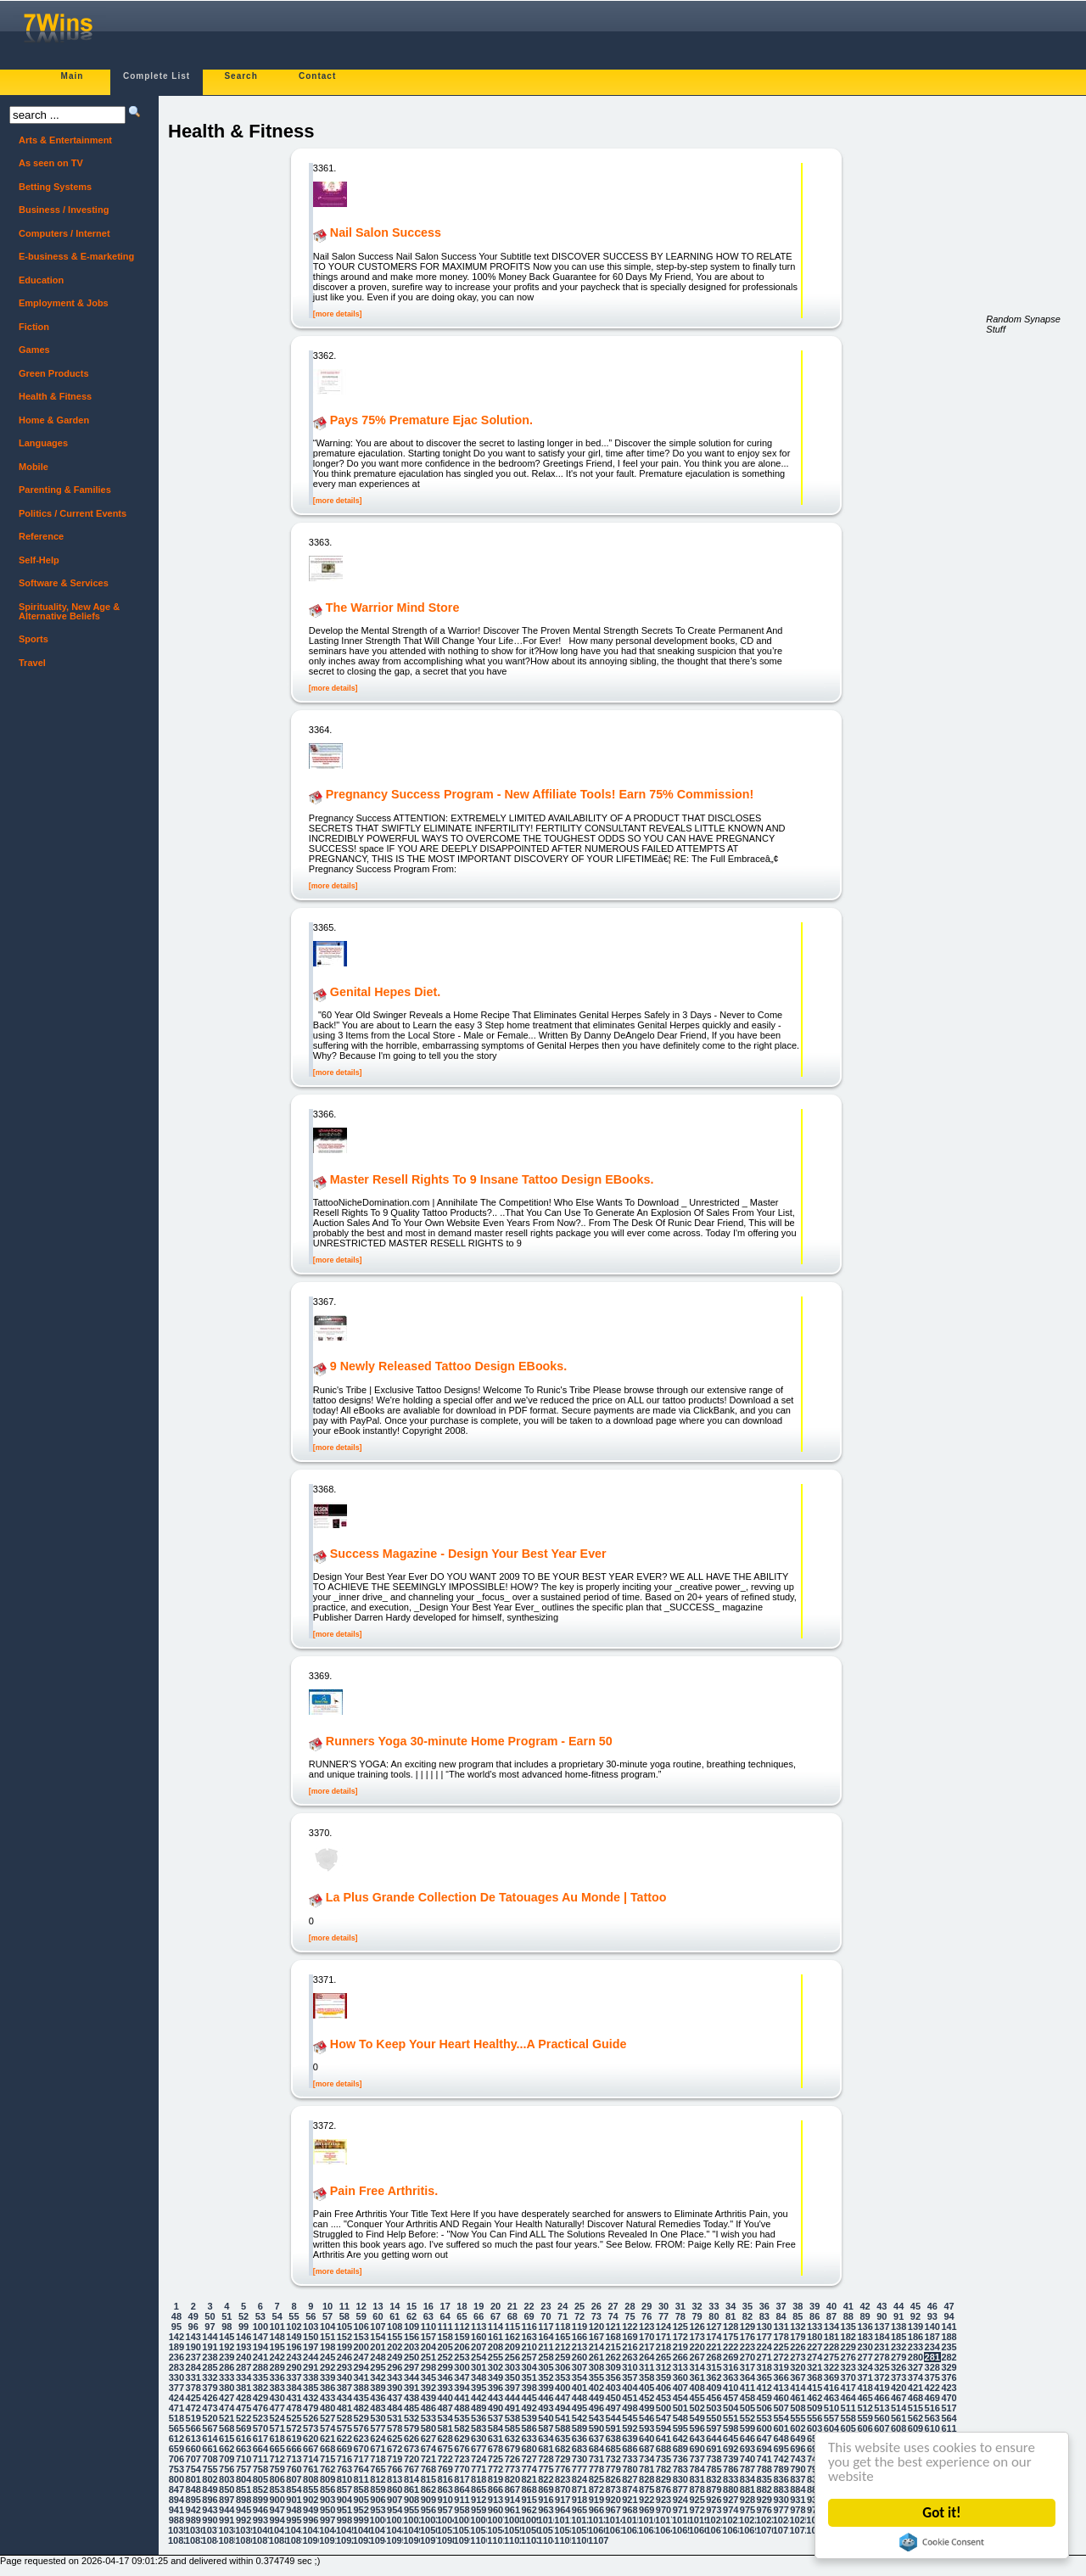 The width and height of the screenshot is (1086, 2576). What do you see at coordinates (243, 2377) in the screenshot?
I see `334` at bounding box center [243, 2377].